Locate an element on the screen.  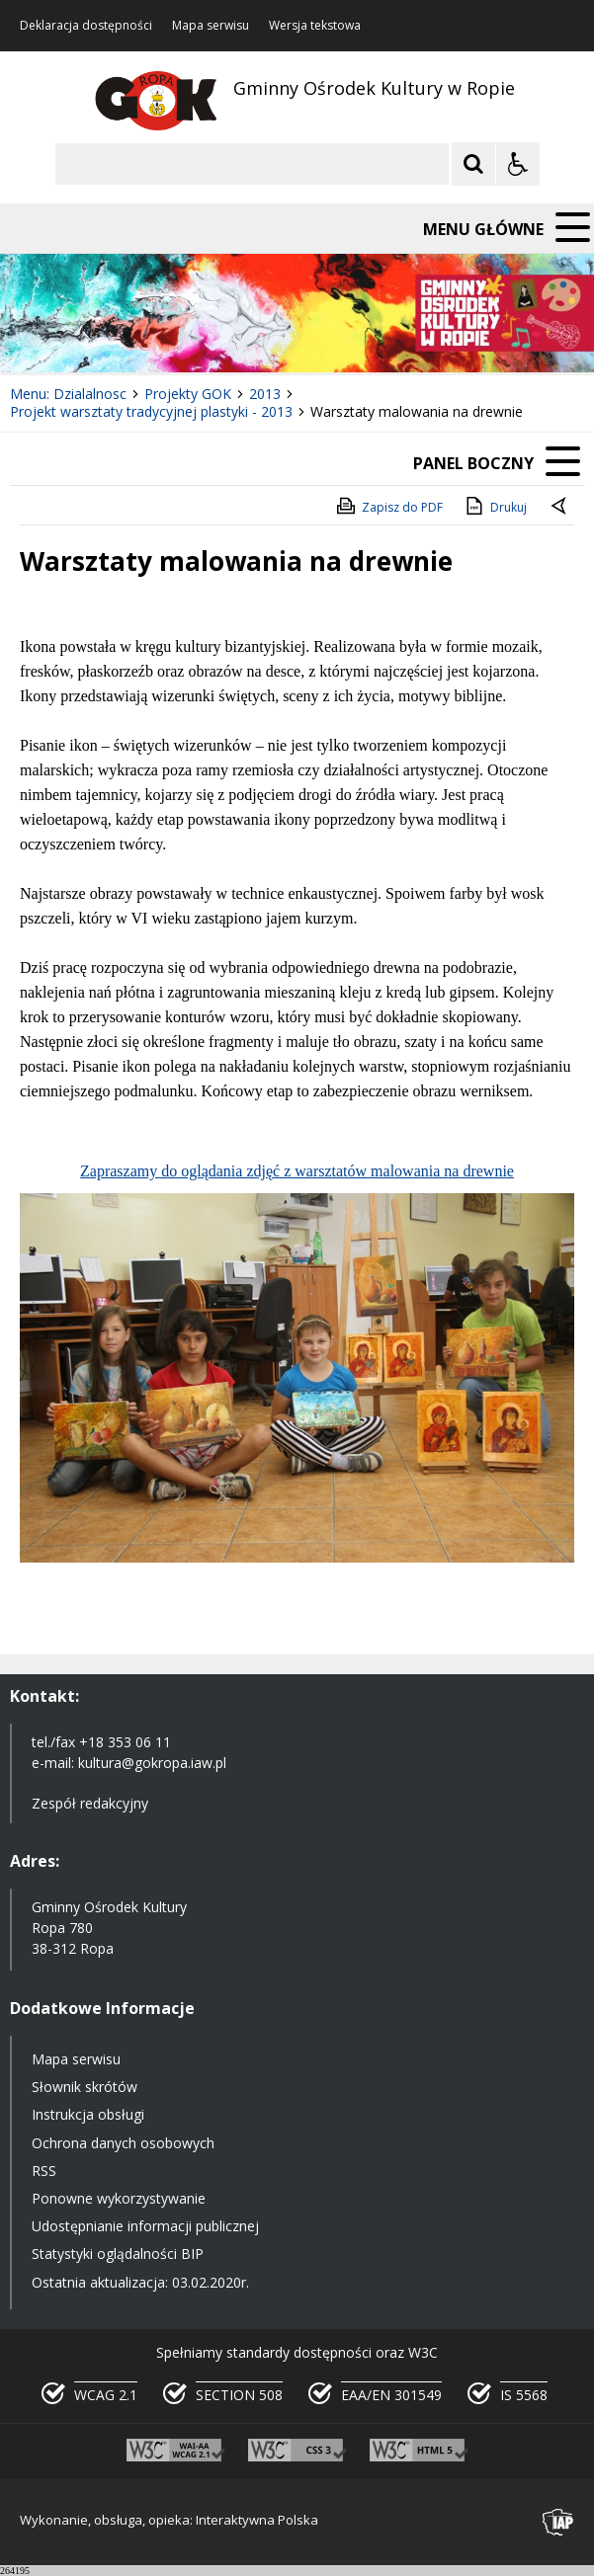
Ponowne wykorzystywanie is located at coordinates (119, 2198).